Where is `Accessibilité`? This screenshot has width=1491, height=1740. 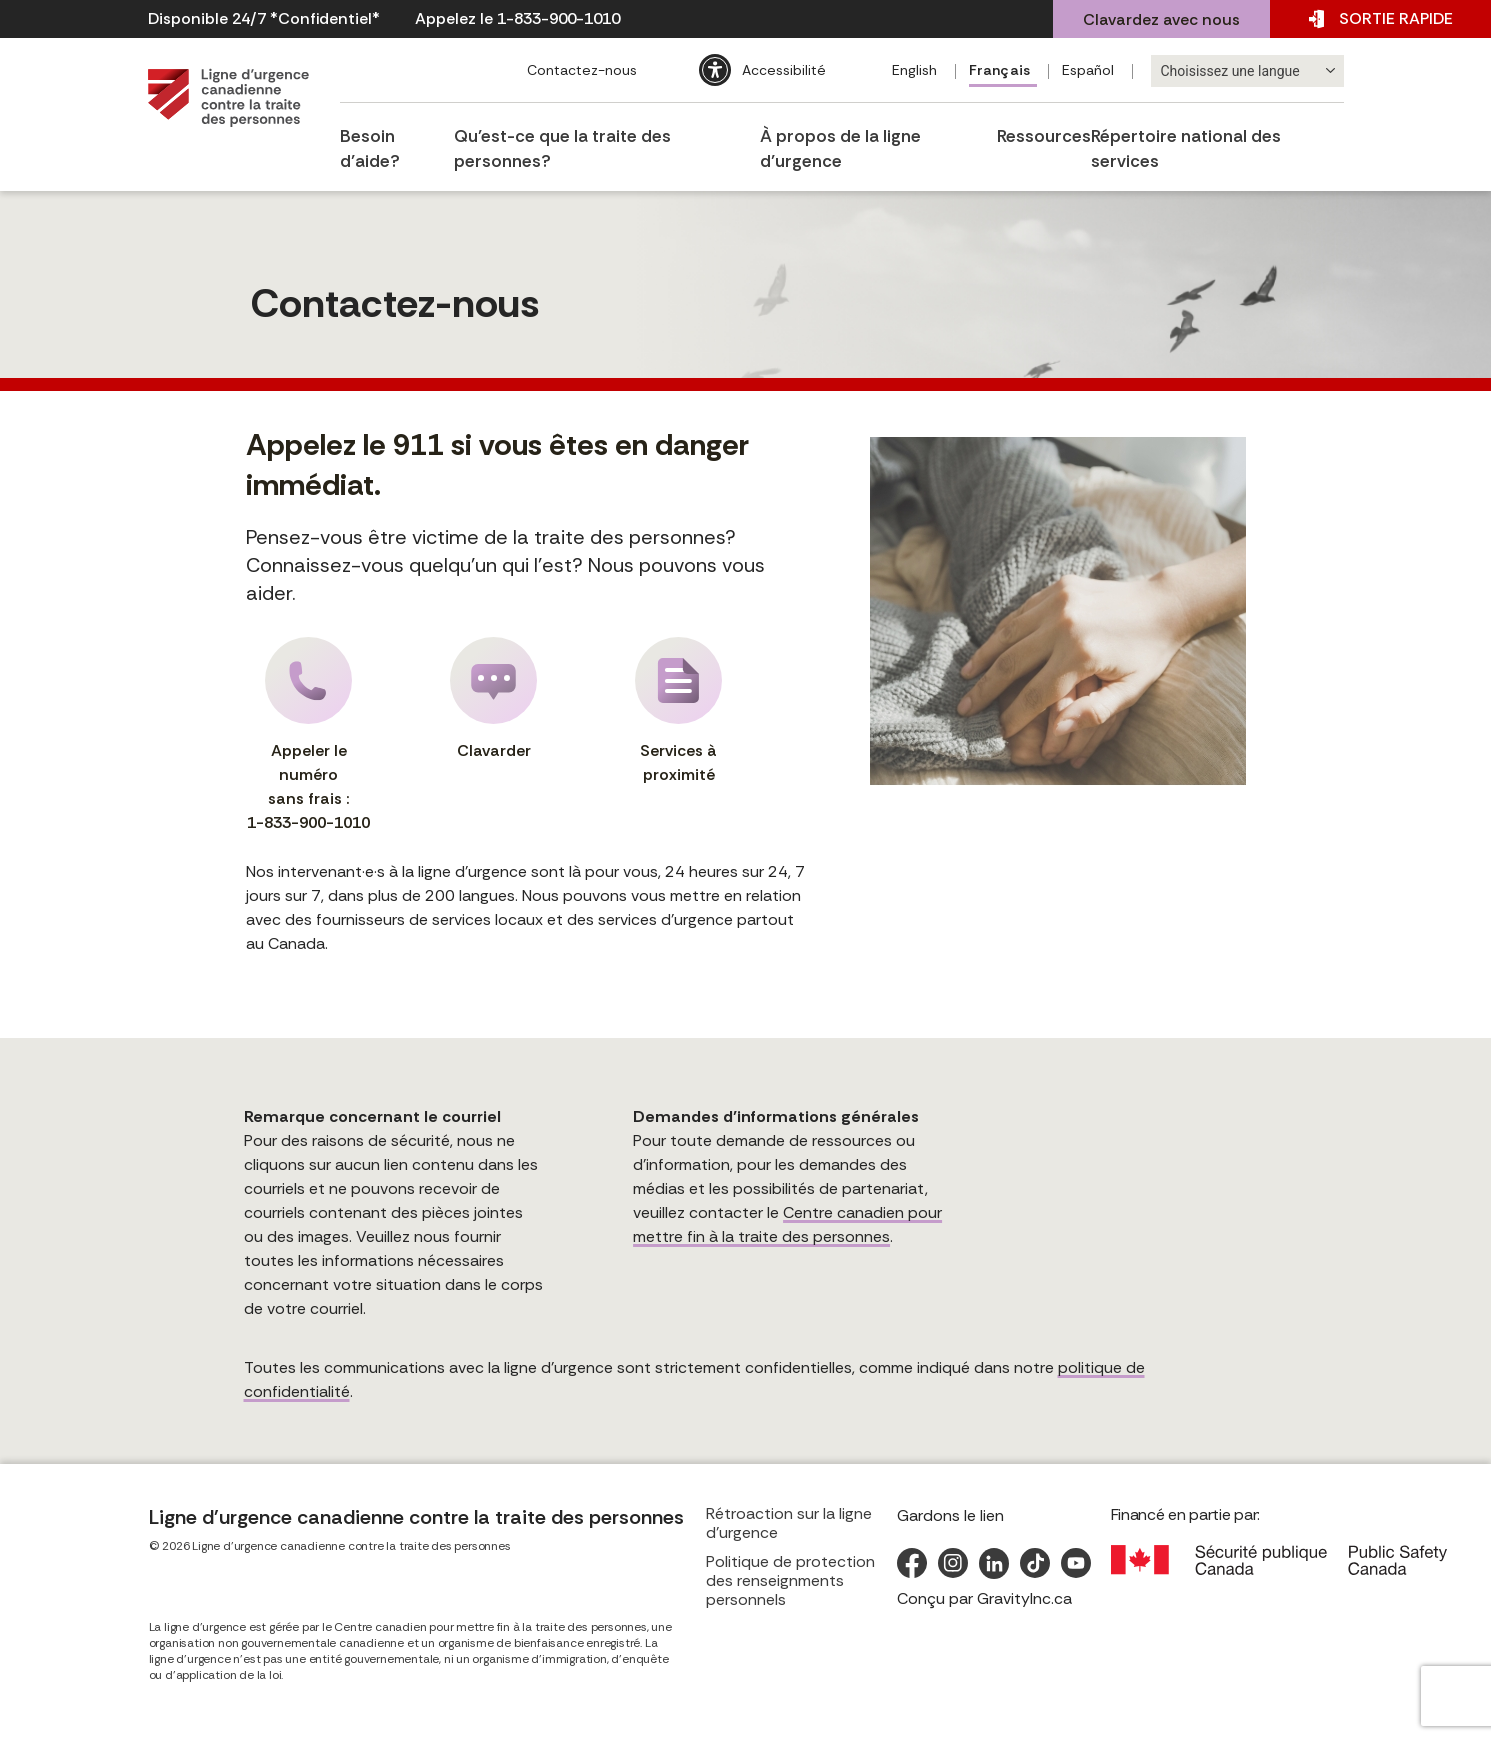
Accessibilité is located at coordinates (782, 70).